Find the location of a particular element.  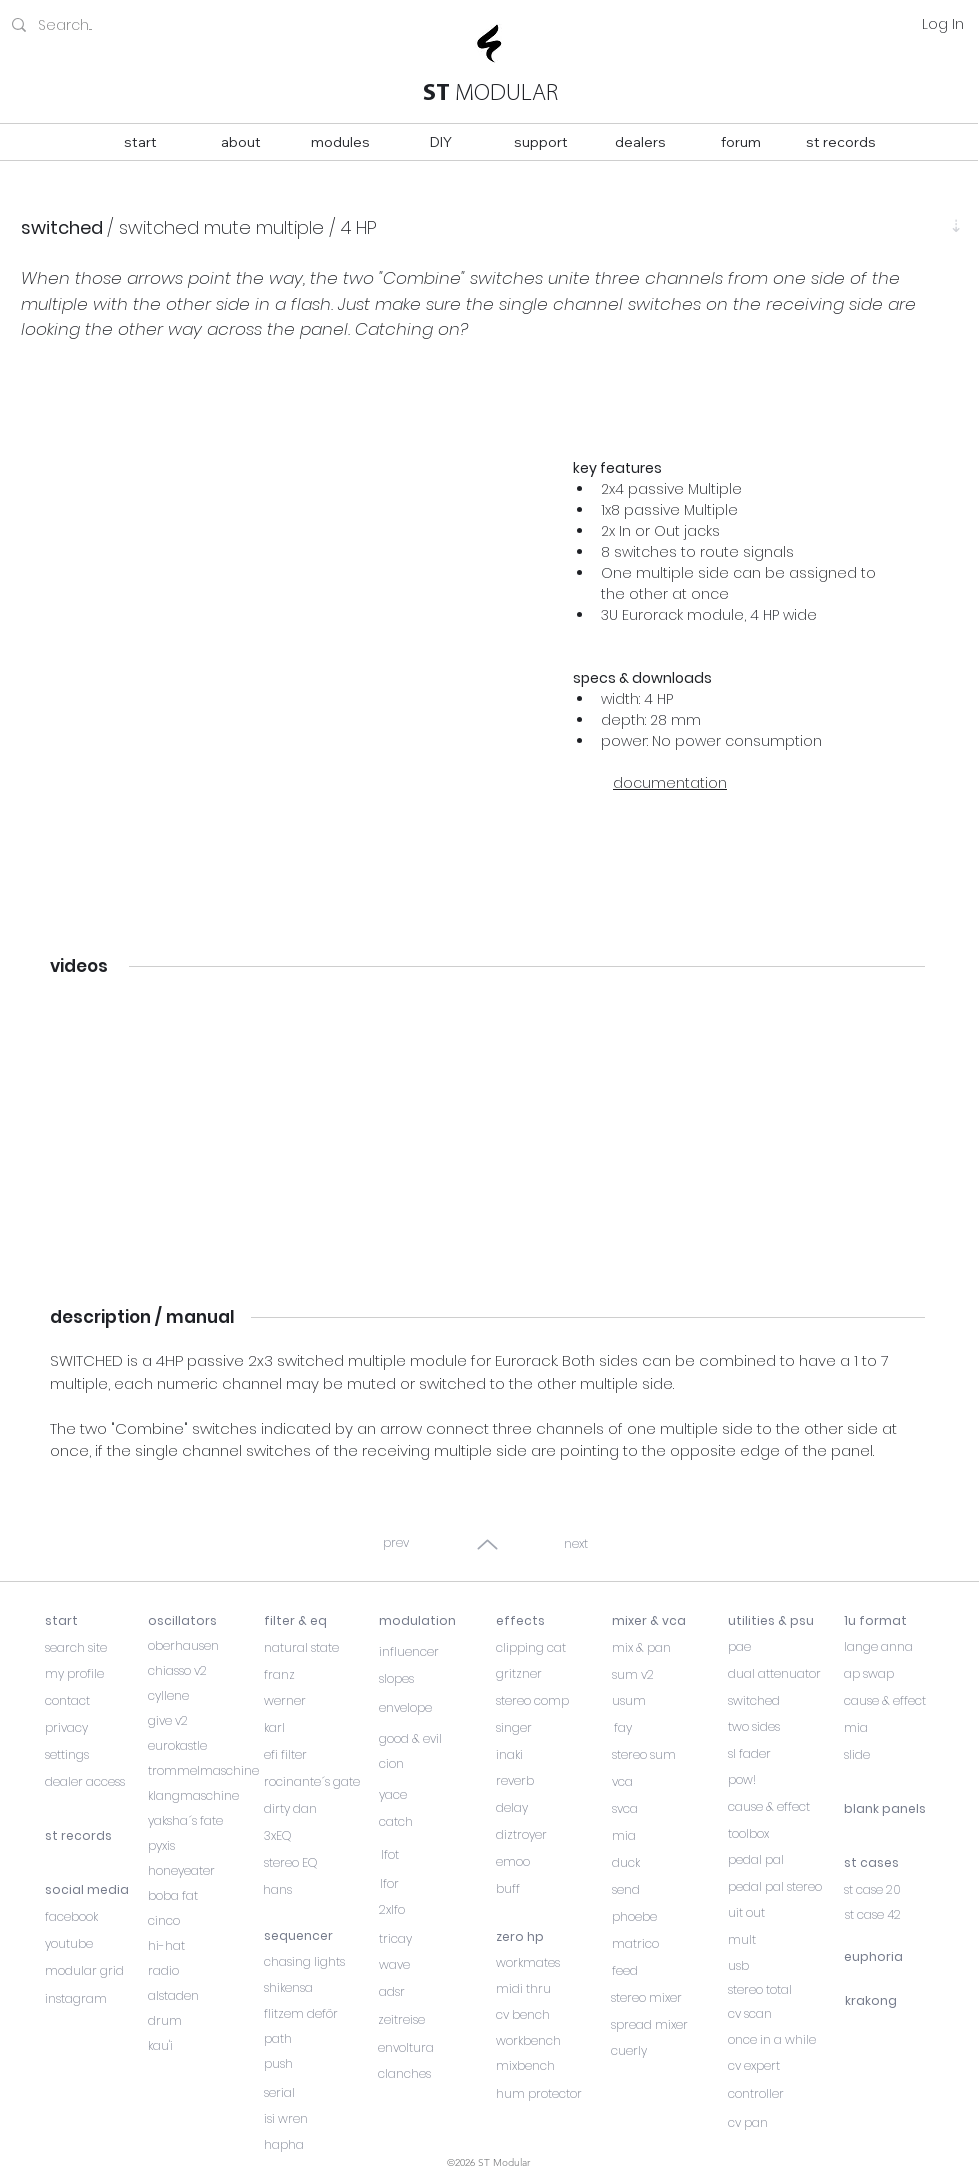

[boba fat] is located at coordinates (205, 1896).